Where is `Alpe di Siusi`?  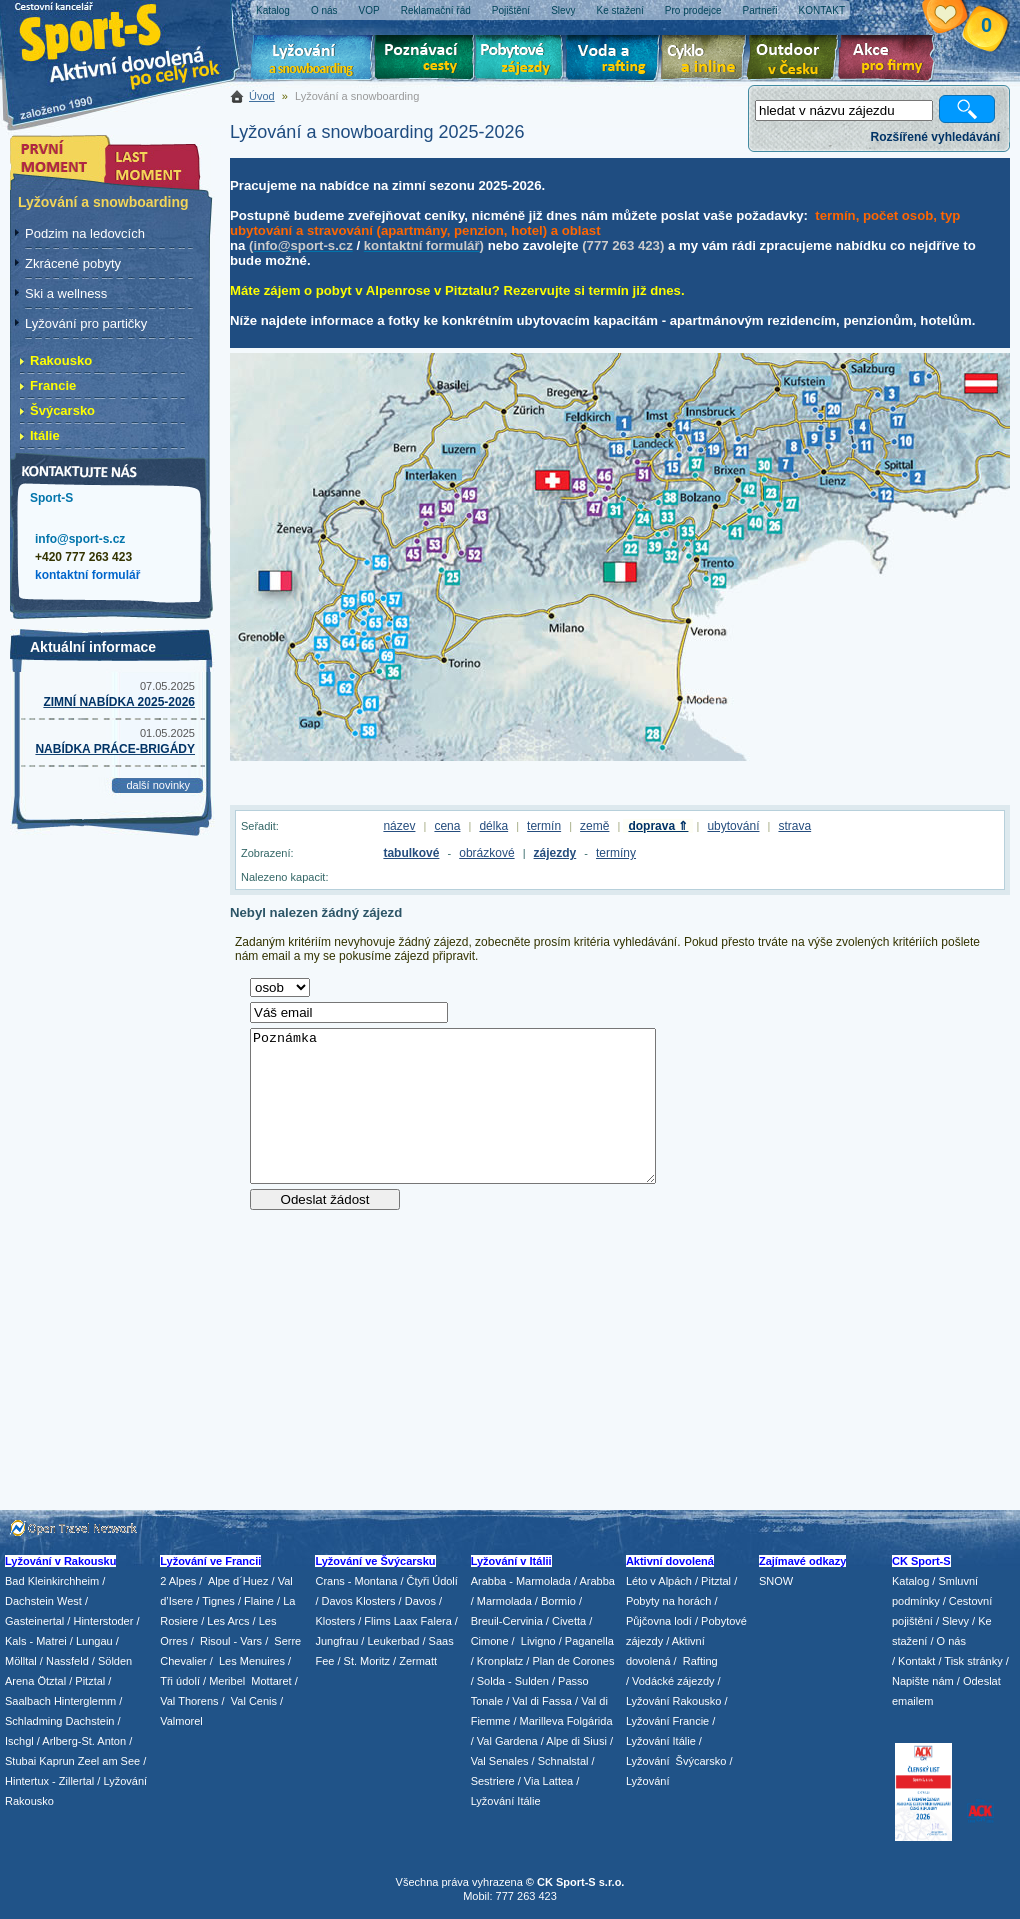 Alpe di Siusi is located at coordinates (576, 1741).